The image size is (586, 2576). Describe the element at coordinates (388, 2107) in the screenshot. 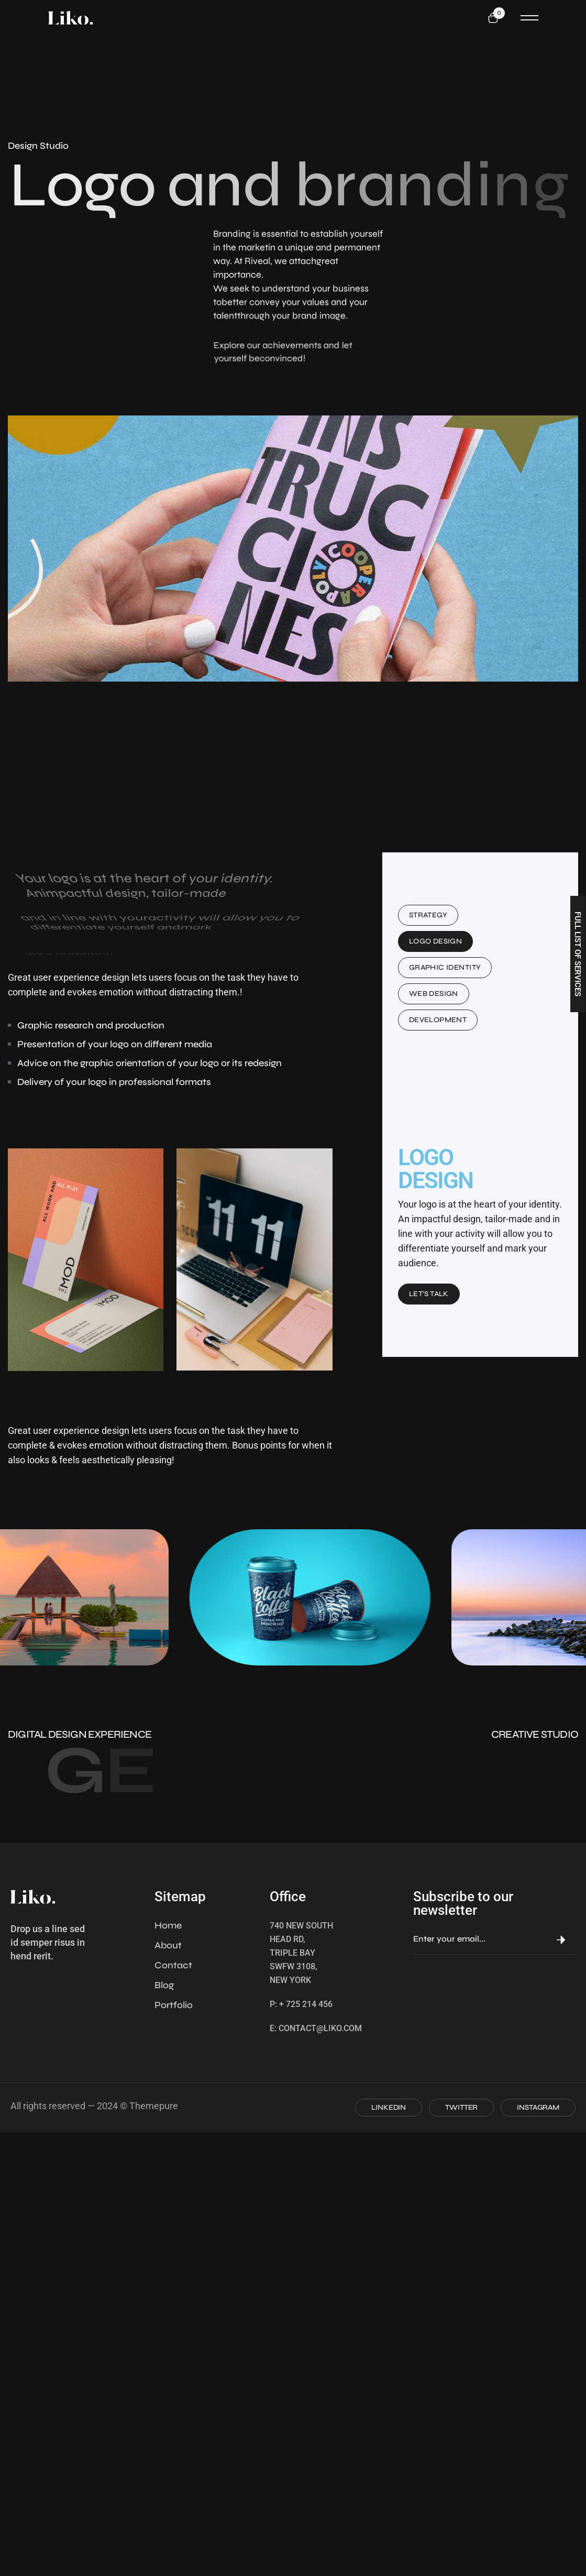

I see `LINKEDIN` at that location.